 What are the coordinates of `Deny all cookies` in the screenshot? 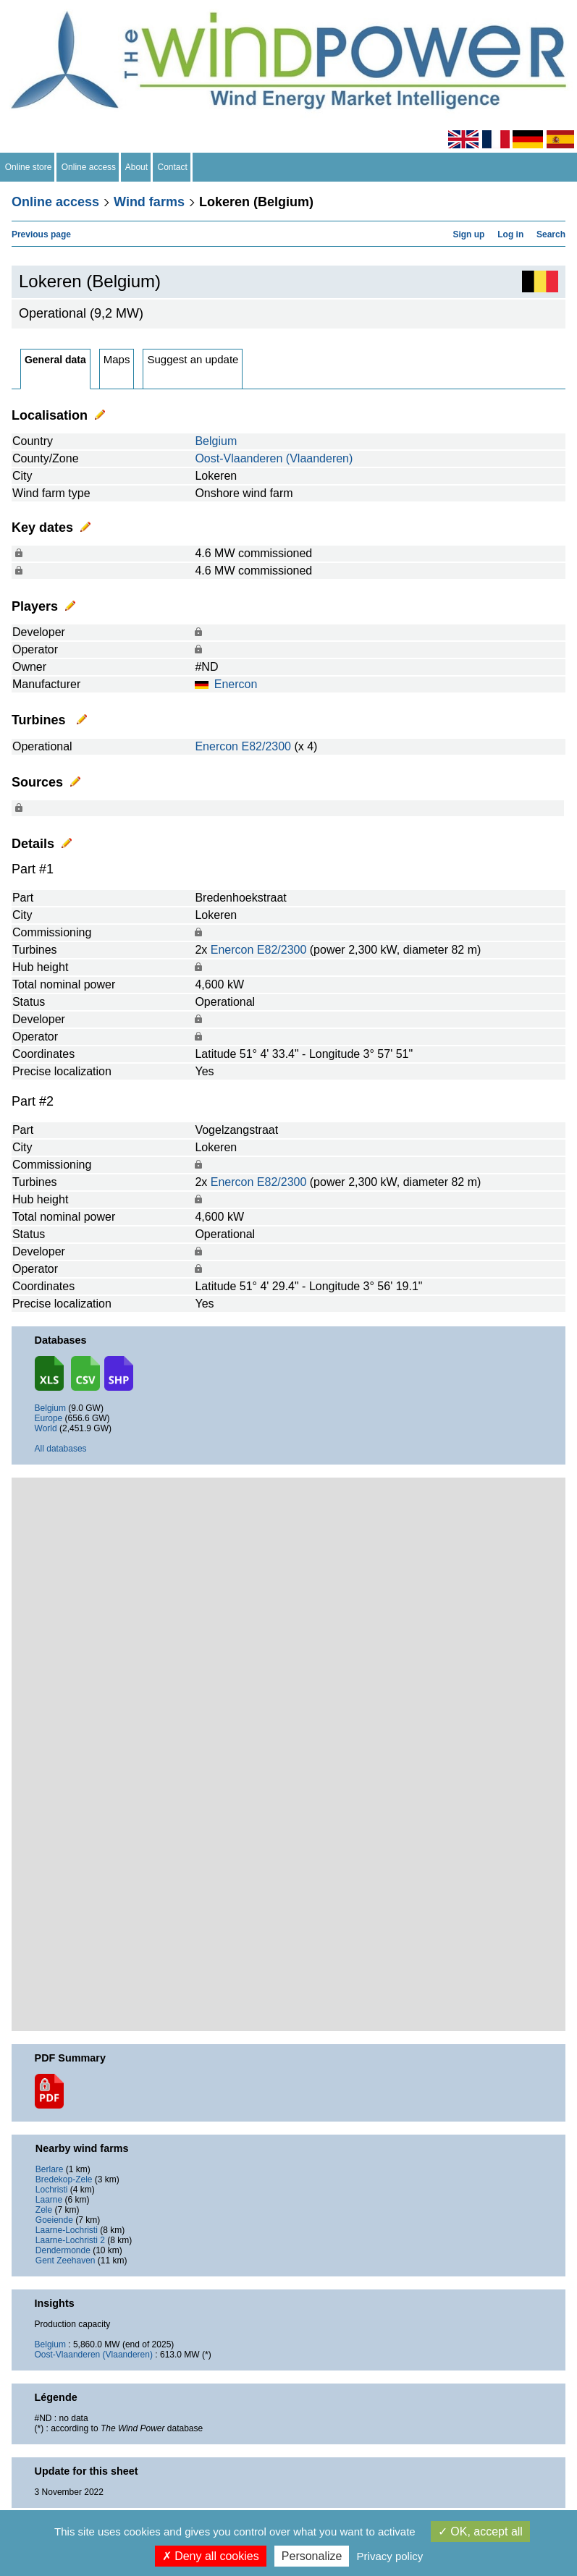 It's located at (210, 2556).